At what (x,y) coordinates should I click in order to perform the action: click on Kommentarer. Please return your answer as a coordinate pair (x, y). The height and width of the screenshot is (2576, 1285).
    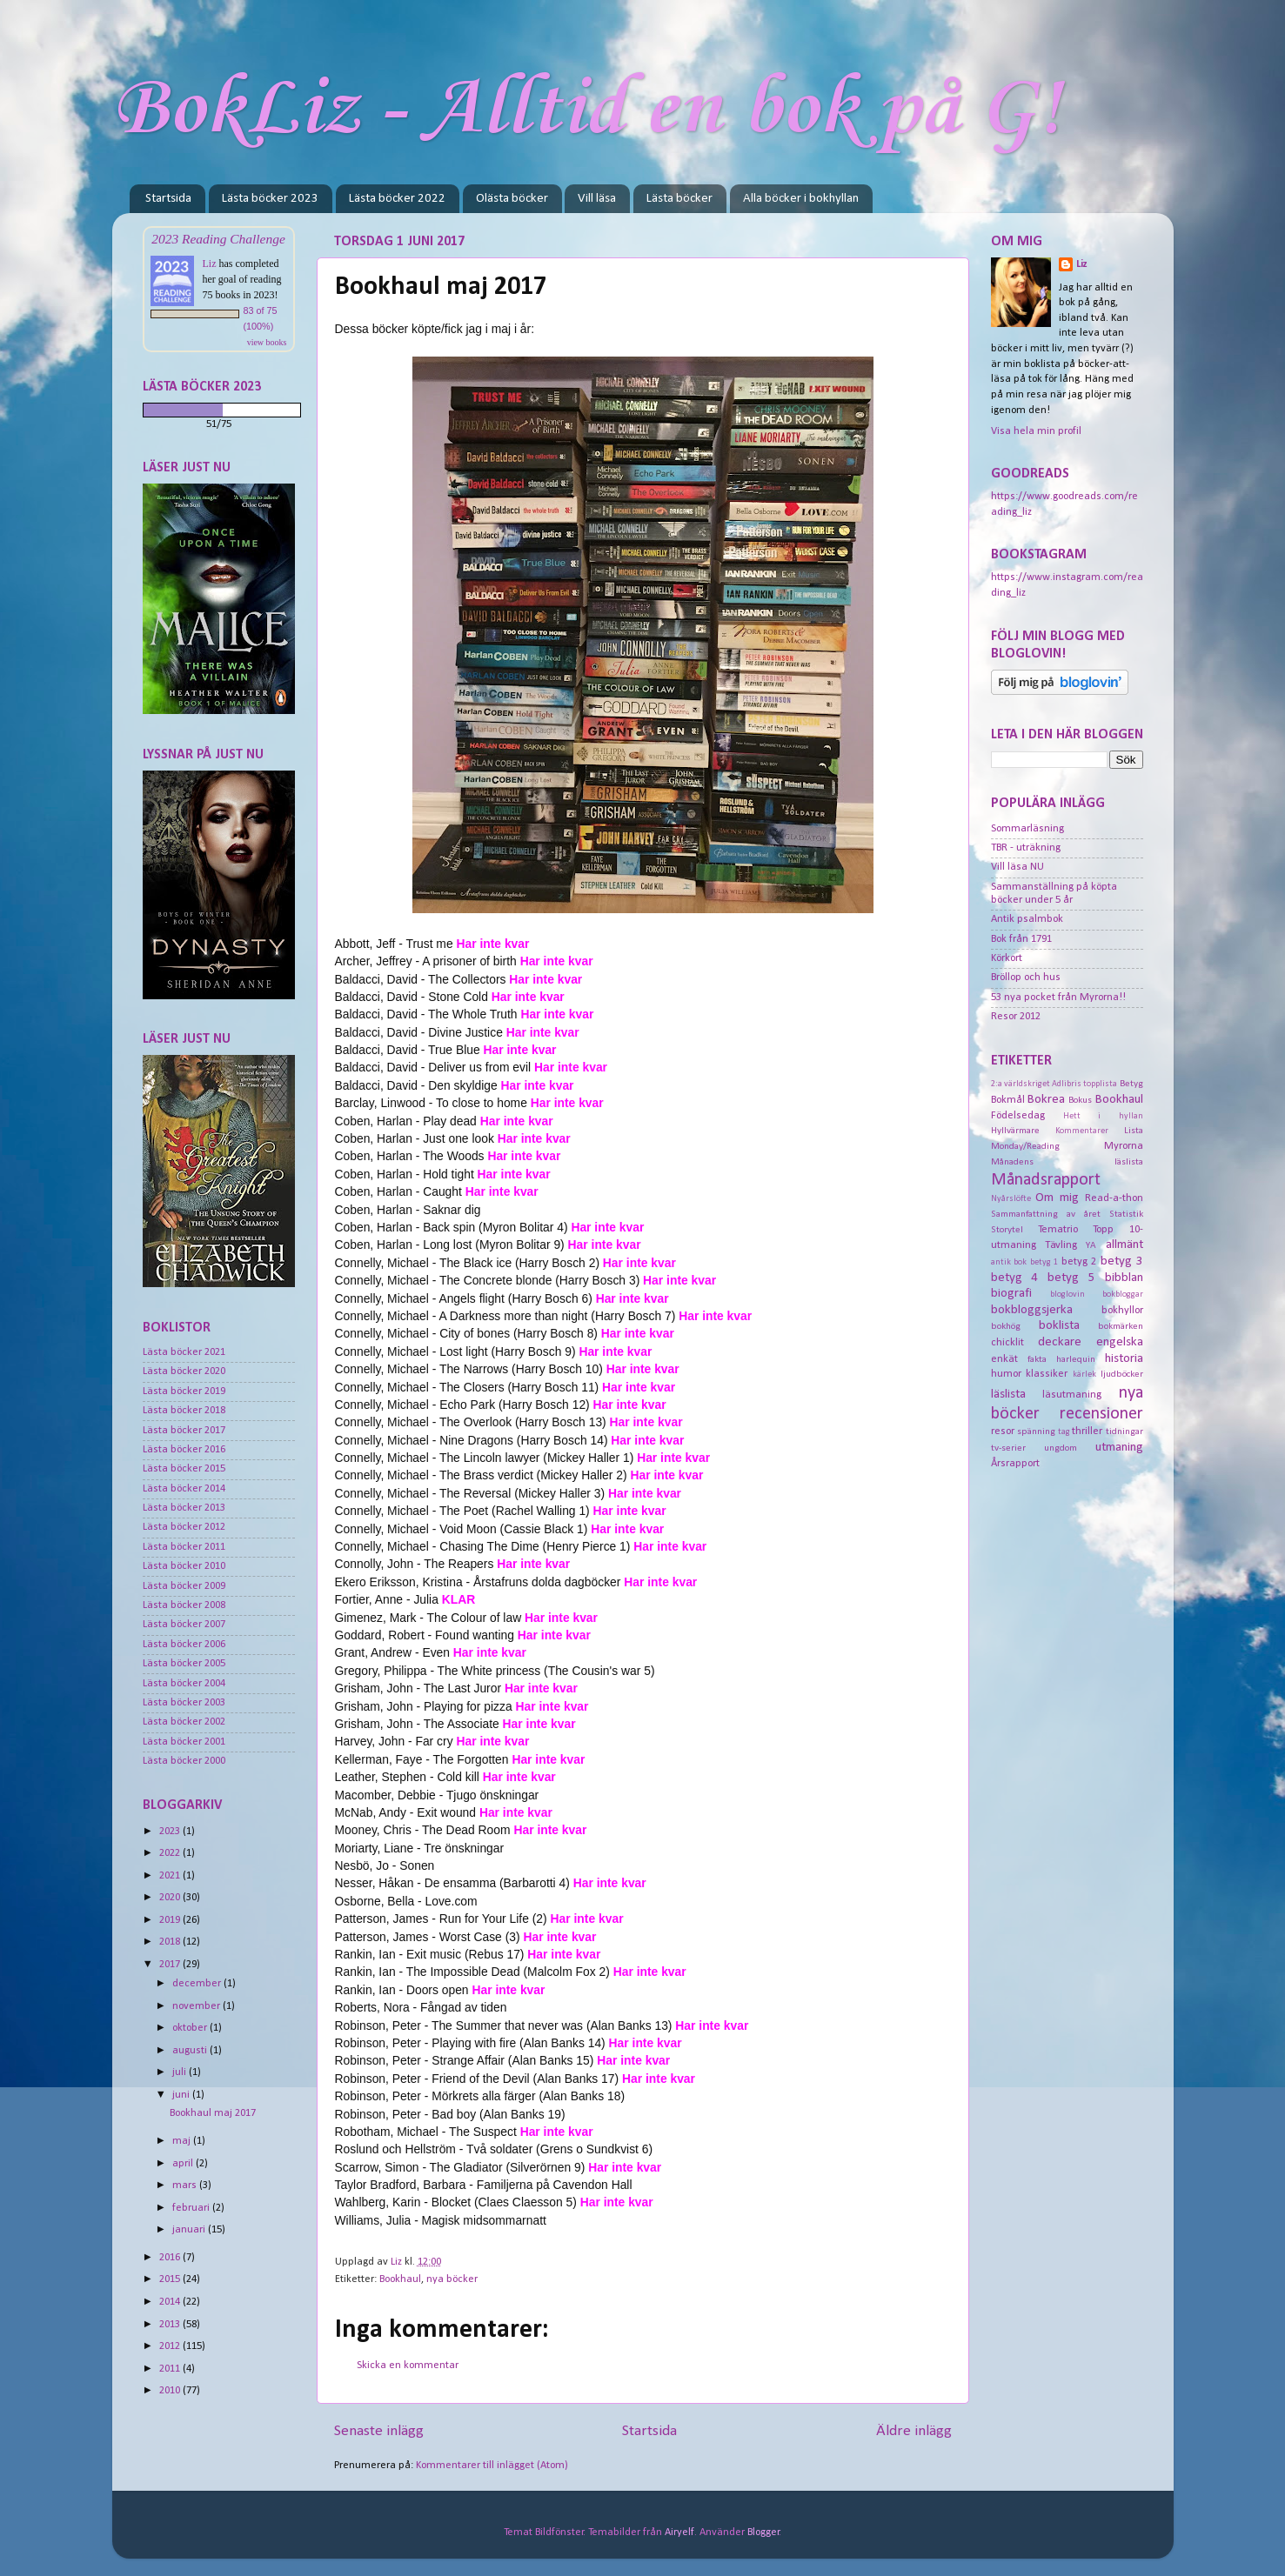
    Looking at the image, I should click on (1081, 1131).